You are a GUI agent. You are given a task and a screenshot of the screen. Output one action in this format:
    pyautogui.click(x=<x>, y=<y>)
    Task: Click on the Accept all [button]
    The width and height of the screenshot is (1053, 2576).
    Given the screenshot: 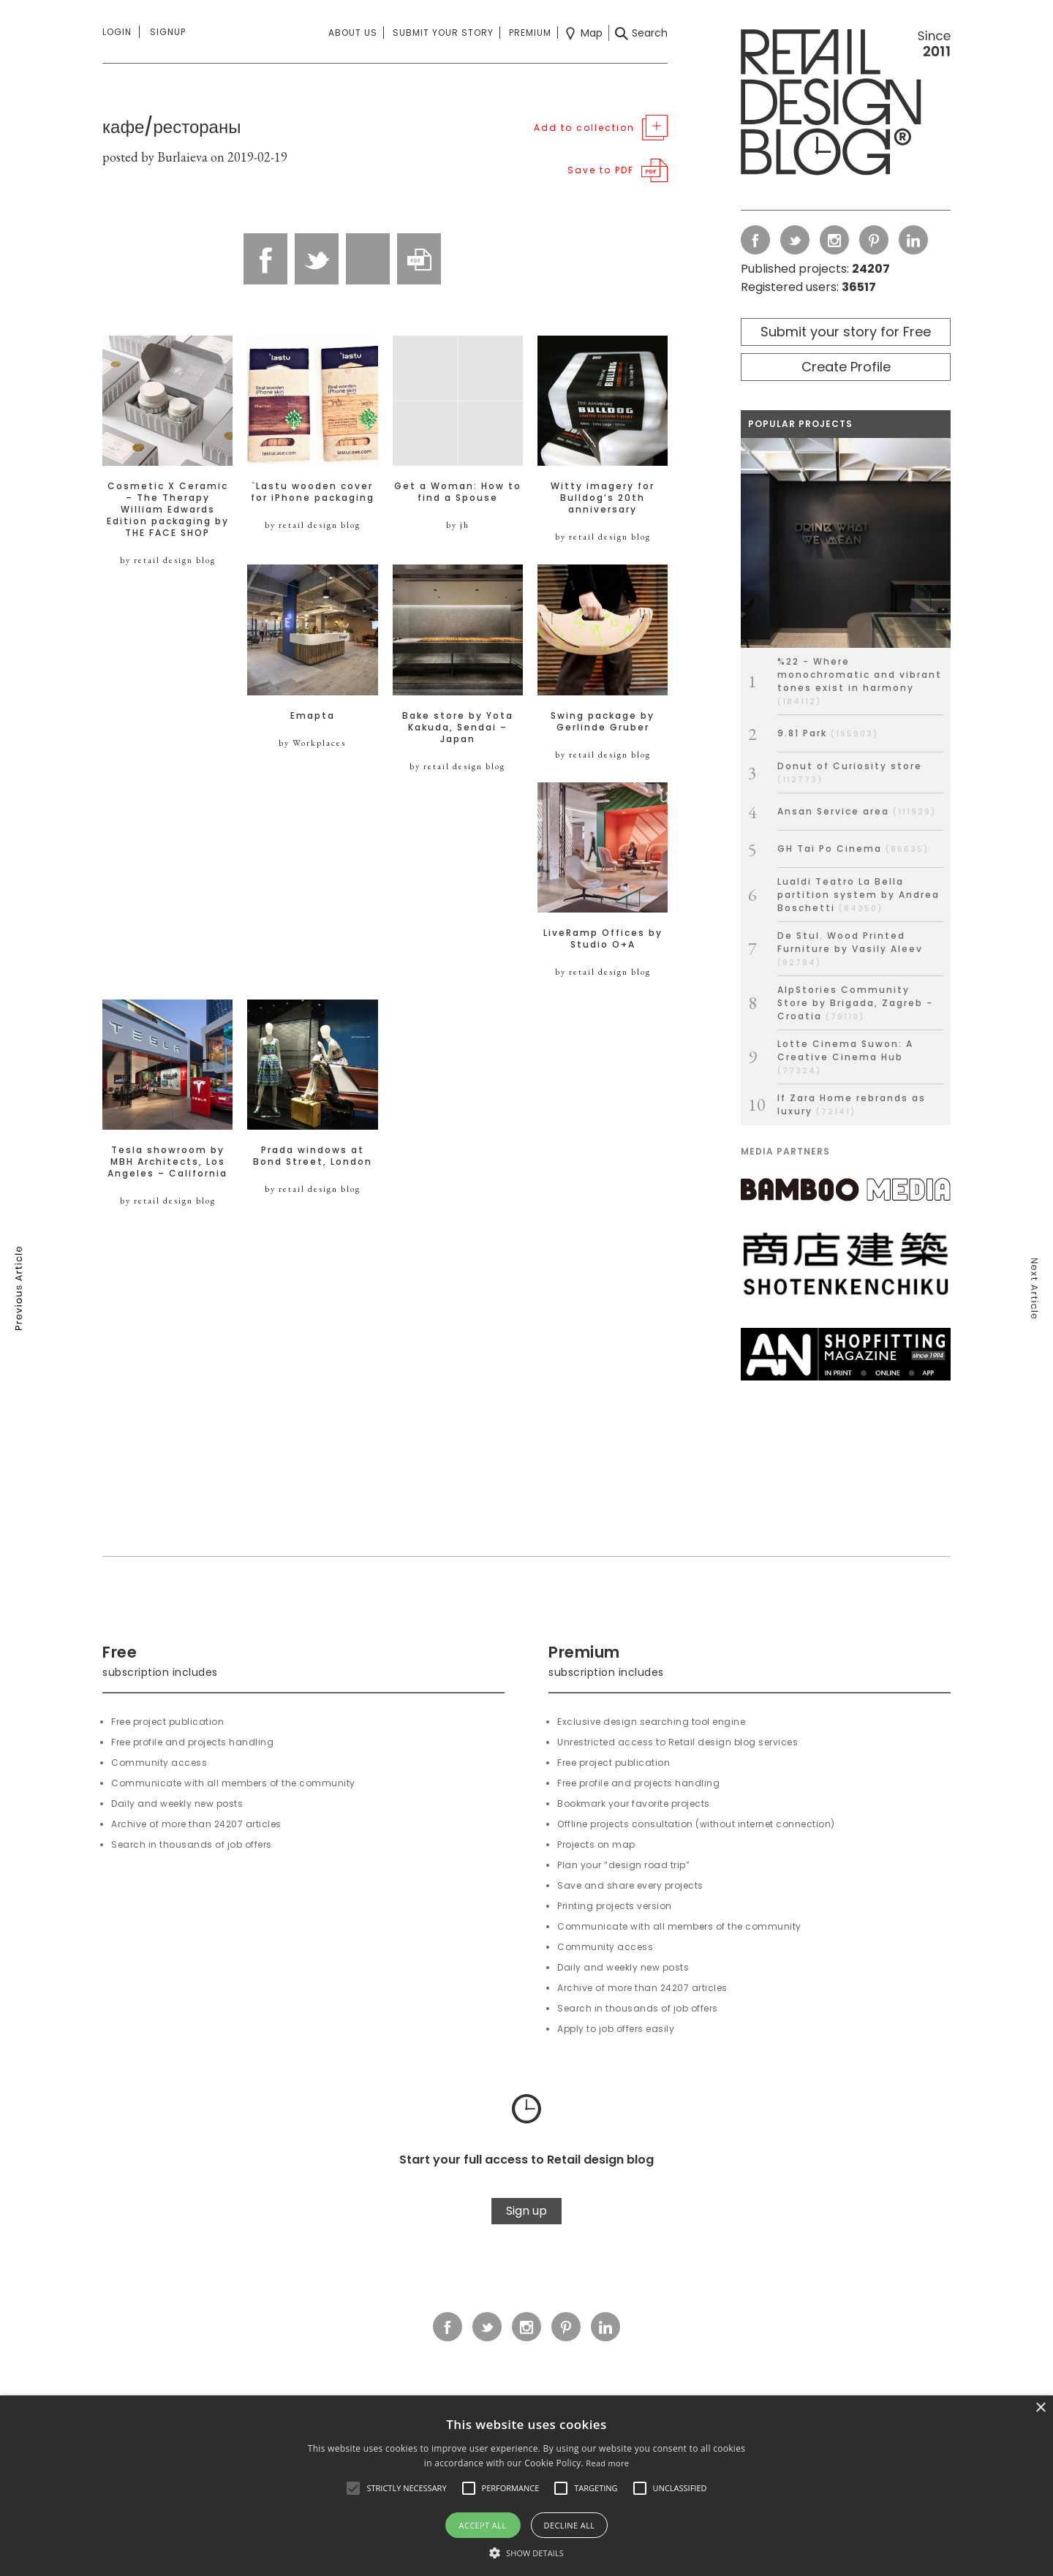 What is the action you would take?
    pyautogui.click(x=483, y=2525)
    